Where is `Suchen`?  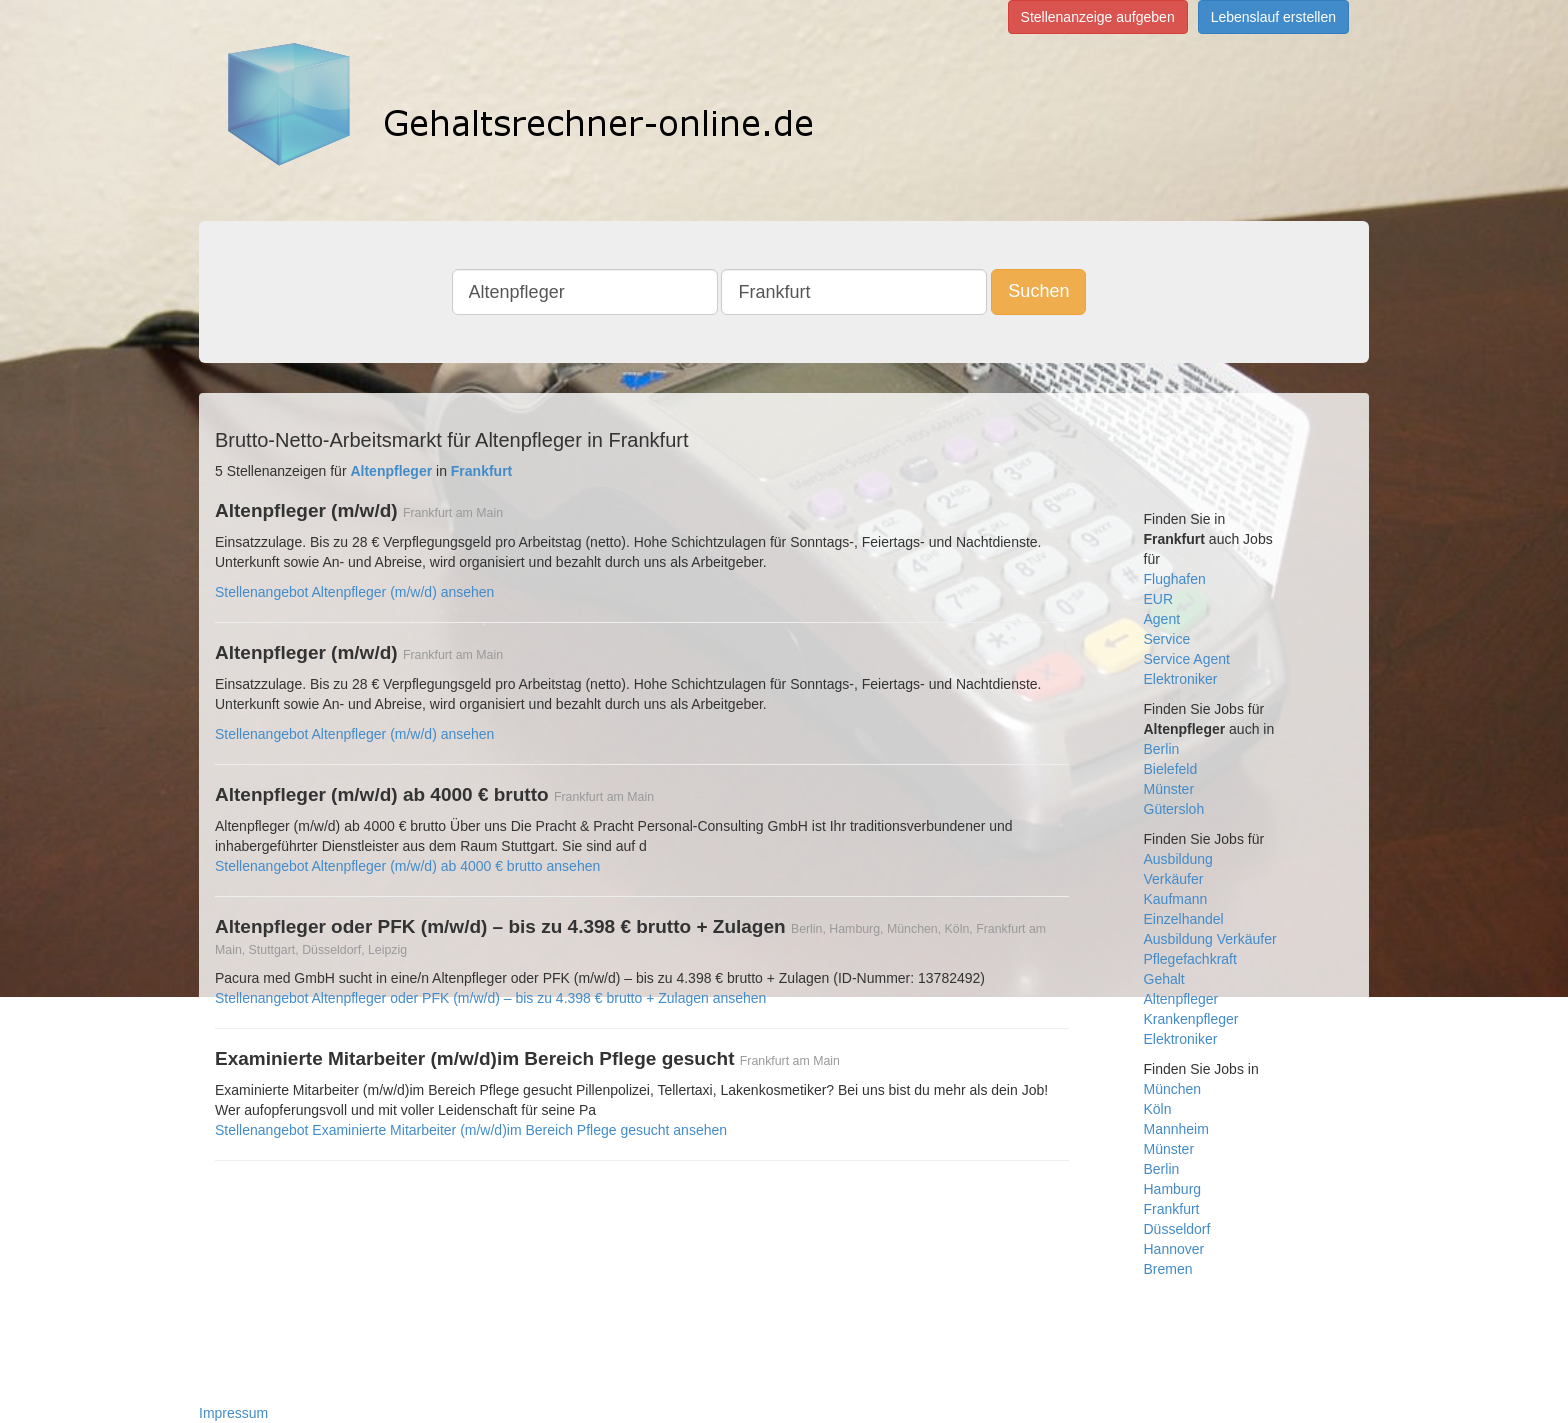
Suchen is located at coordinates (1038, 291).